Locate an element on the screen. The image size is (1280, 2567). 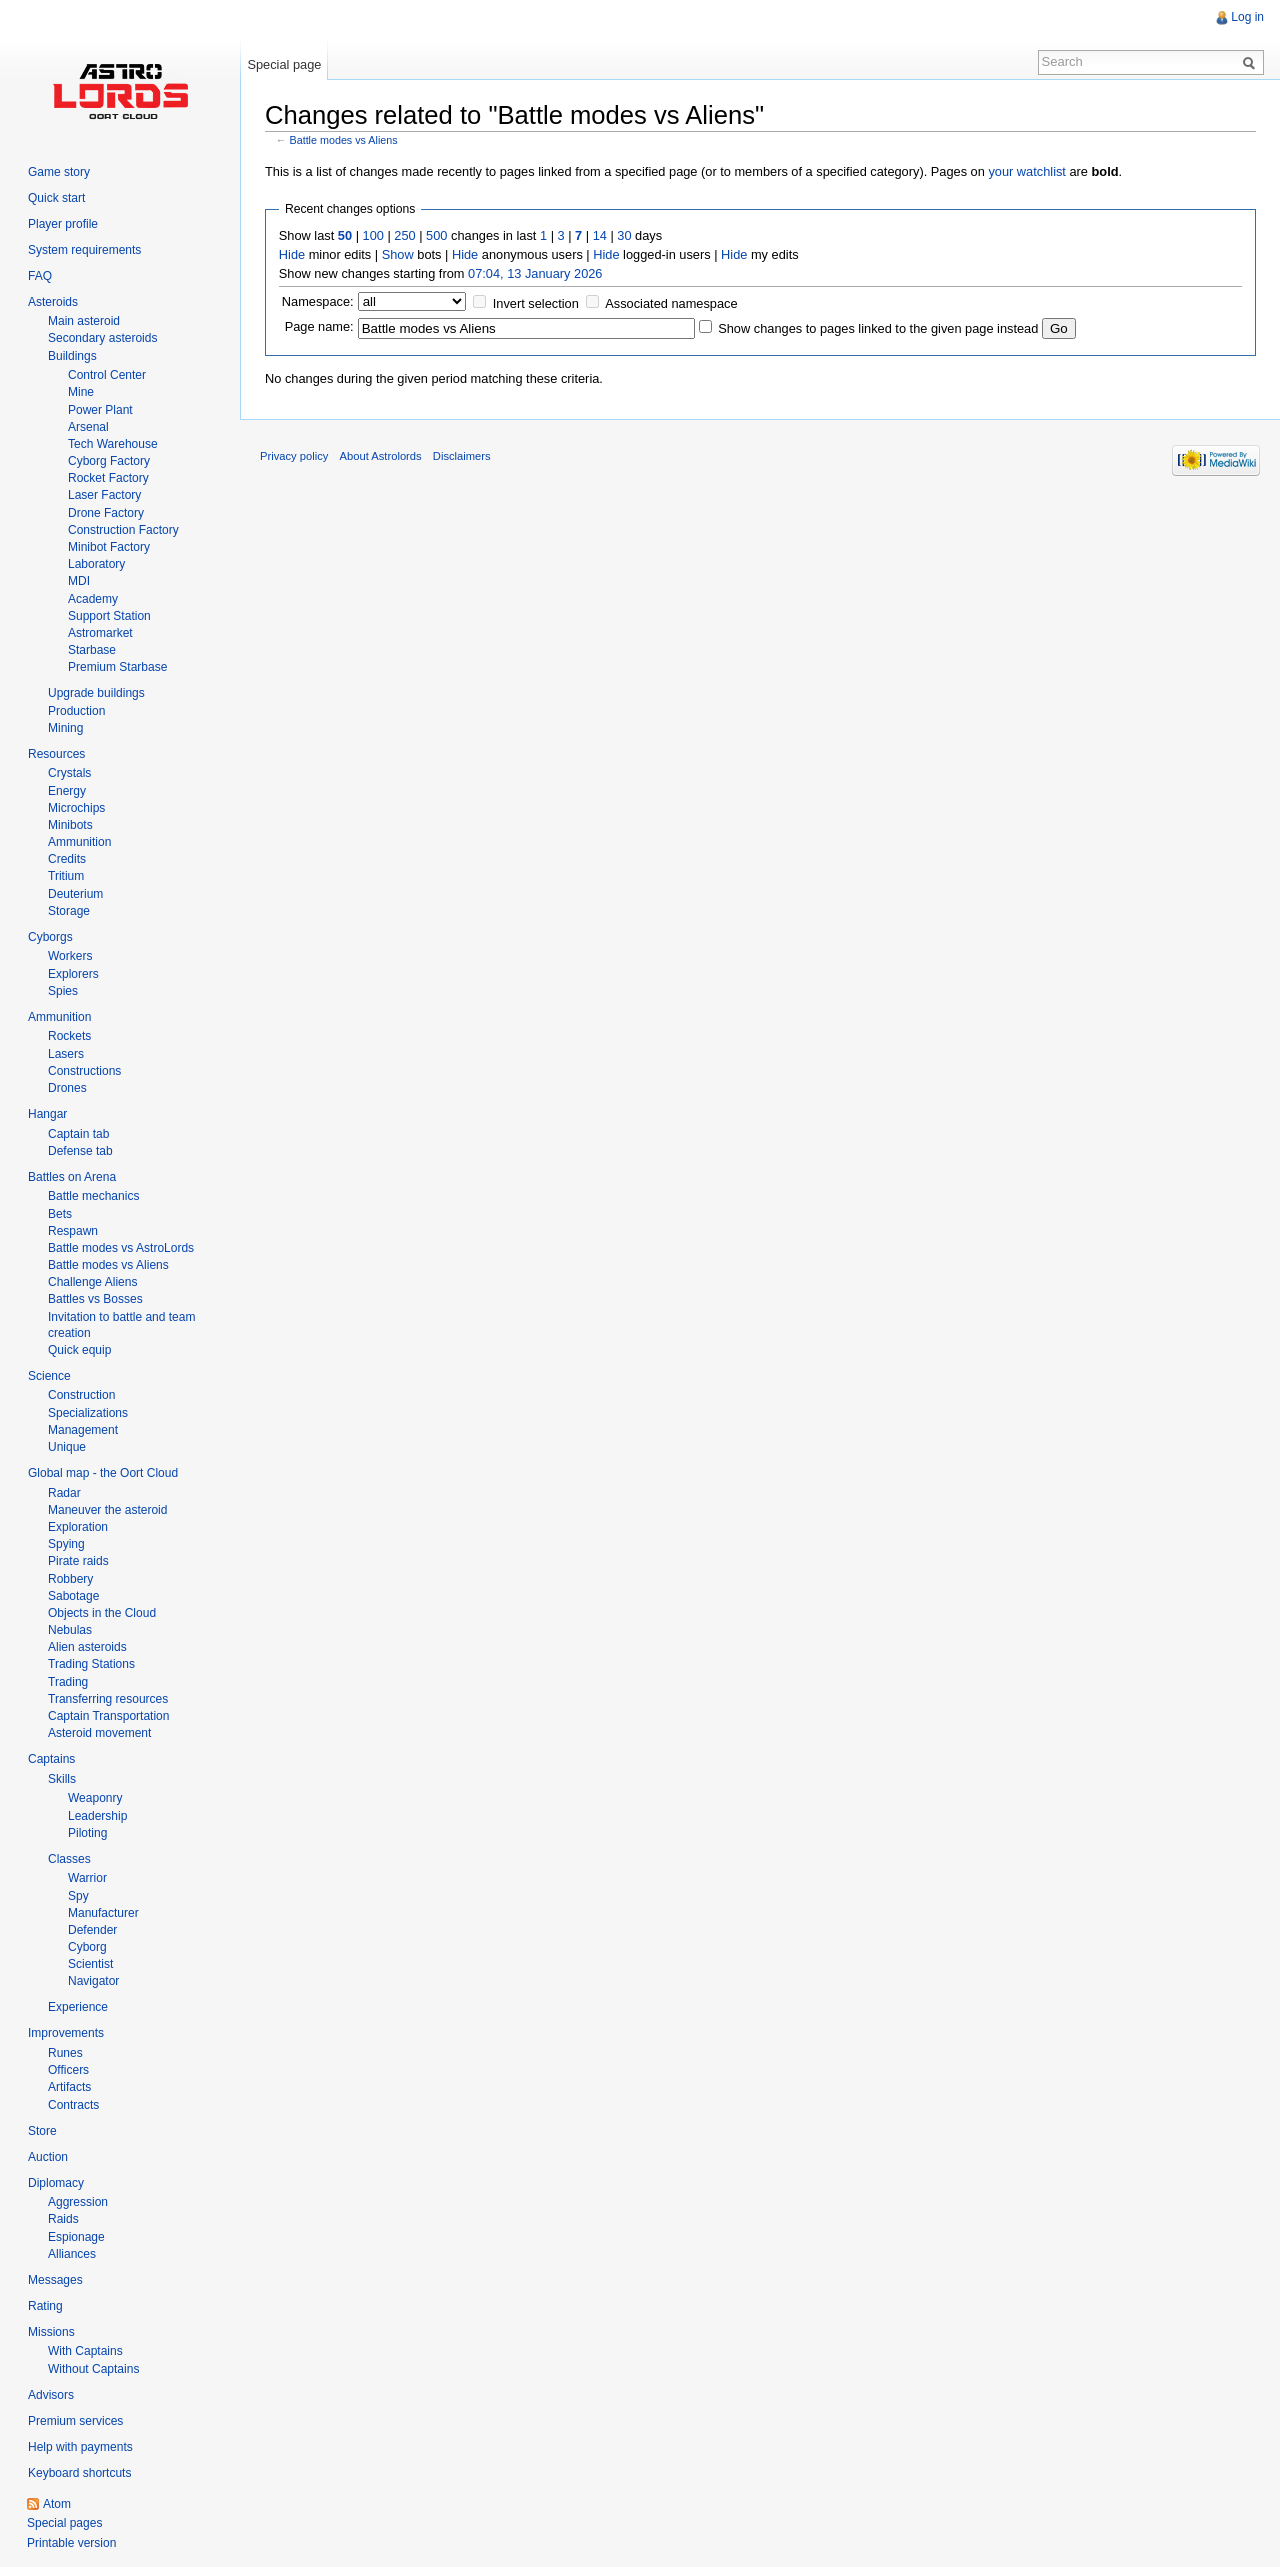
Quick equip is located at coordinates (79, 1350).